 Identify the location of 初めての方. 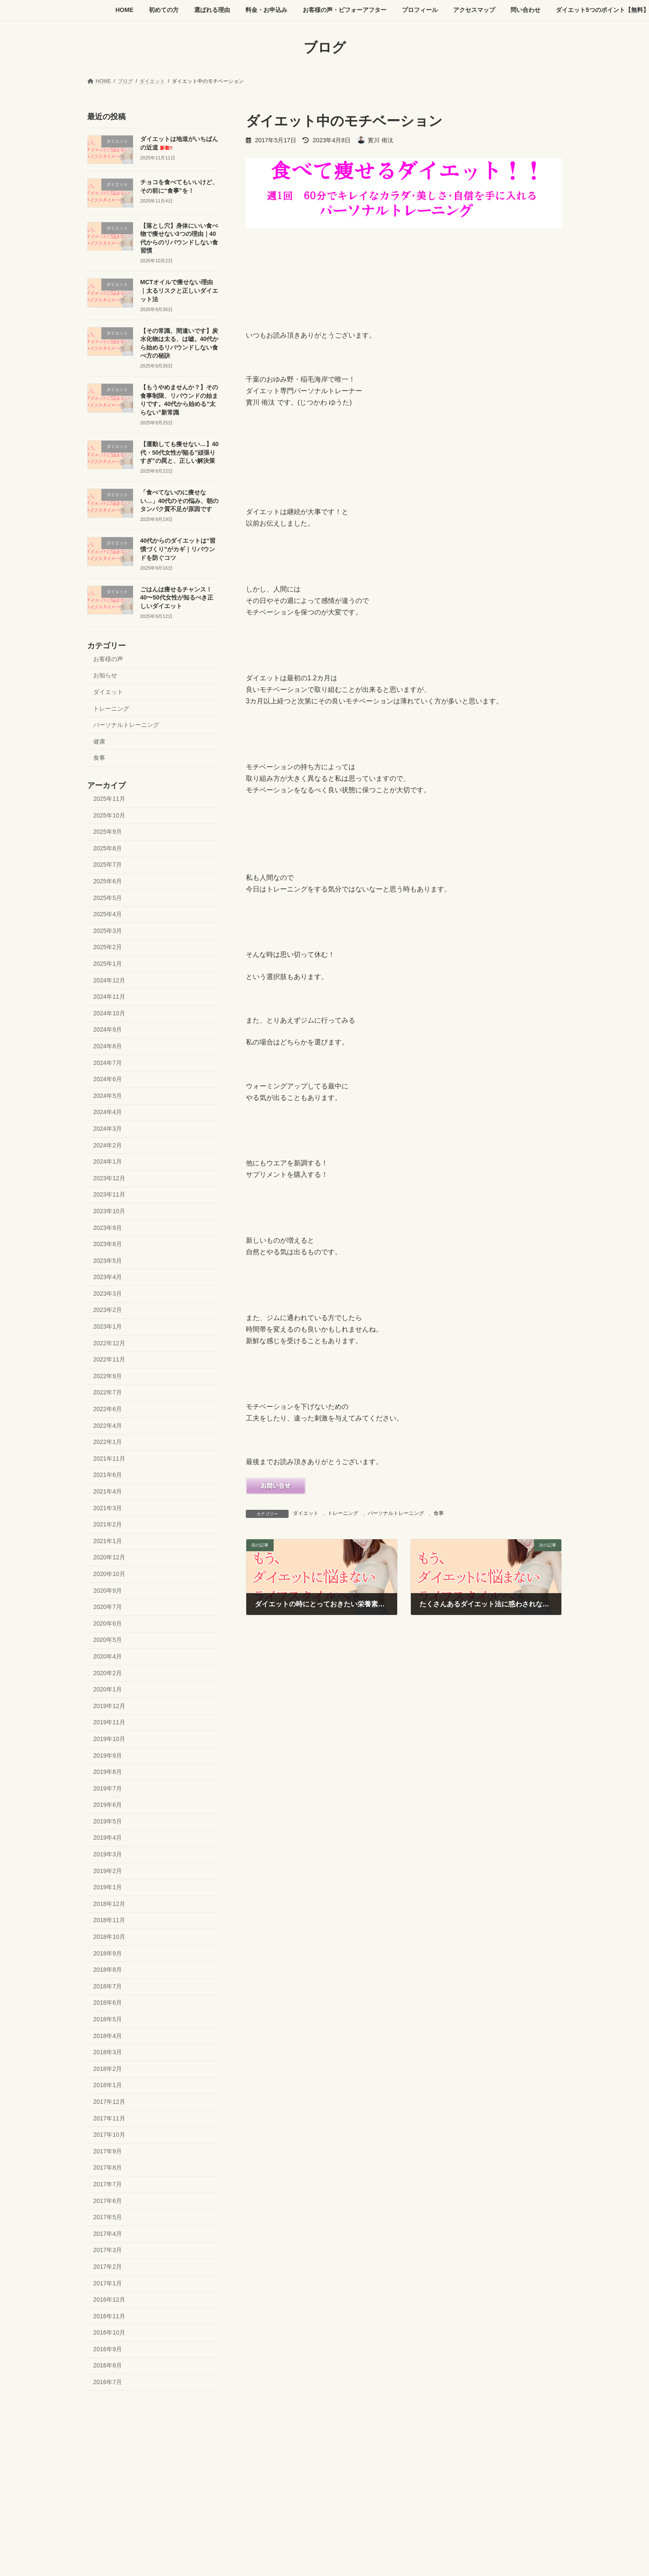
(140, 2426).